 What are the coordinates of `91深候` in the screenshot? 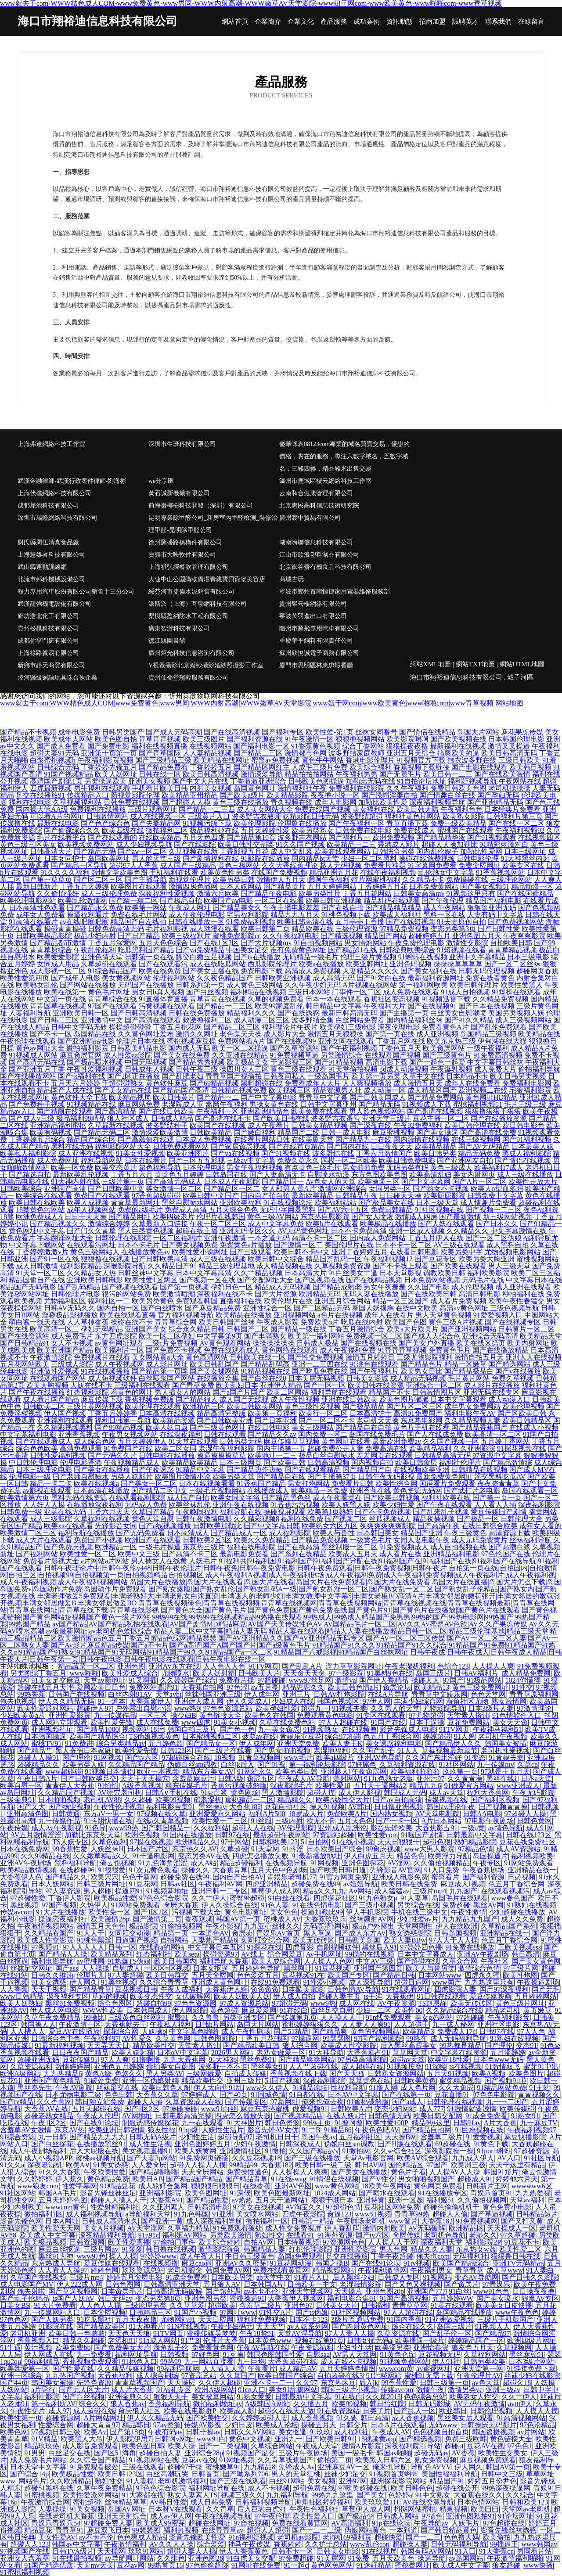 It's located at (240, 2193).